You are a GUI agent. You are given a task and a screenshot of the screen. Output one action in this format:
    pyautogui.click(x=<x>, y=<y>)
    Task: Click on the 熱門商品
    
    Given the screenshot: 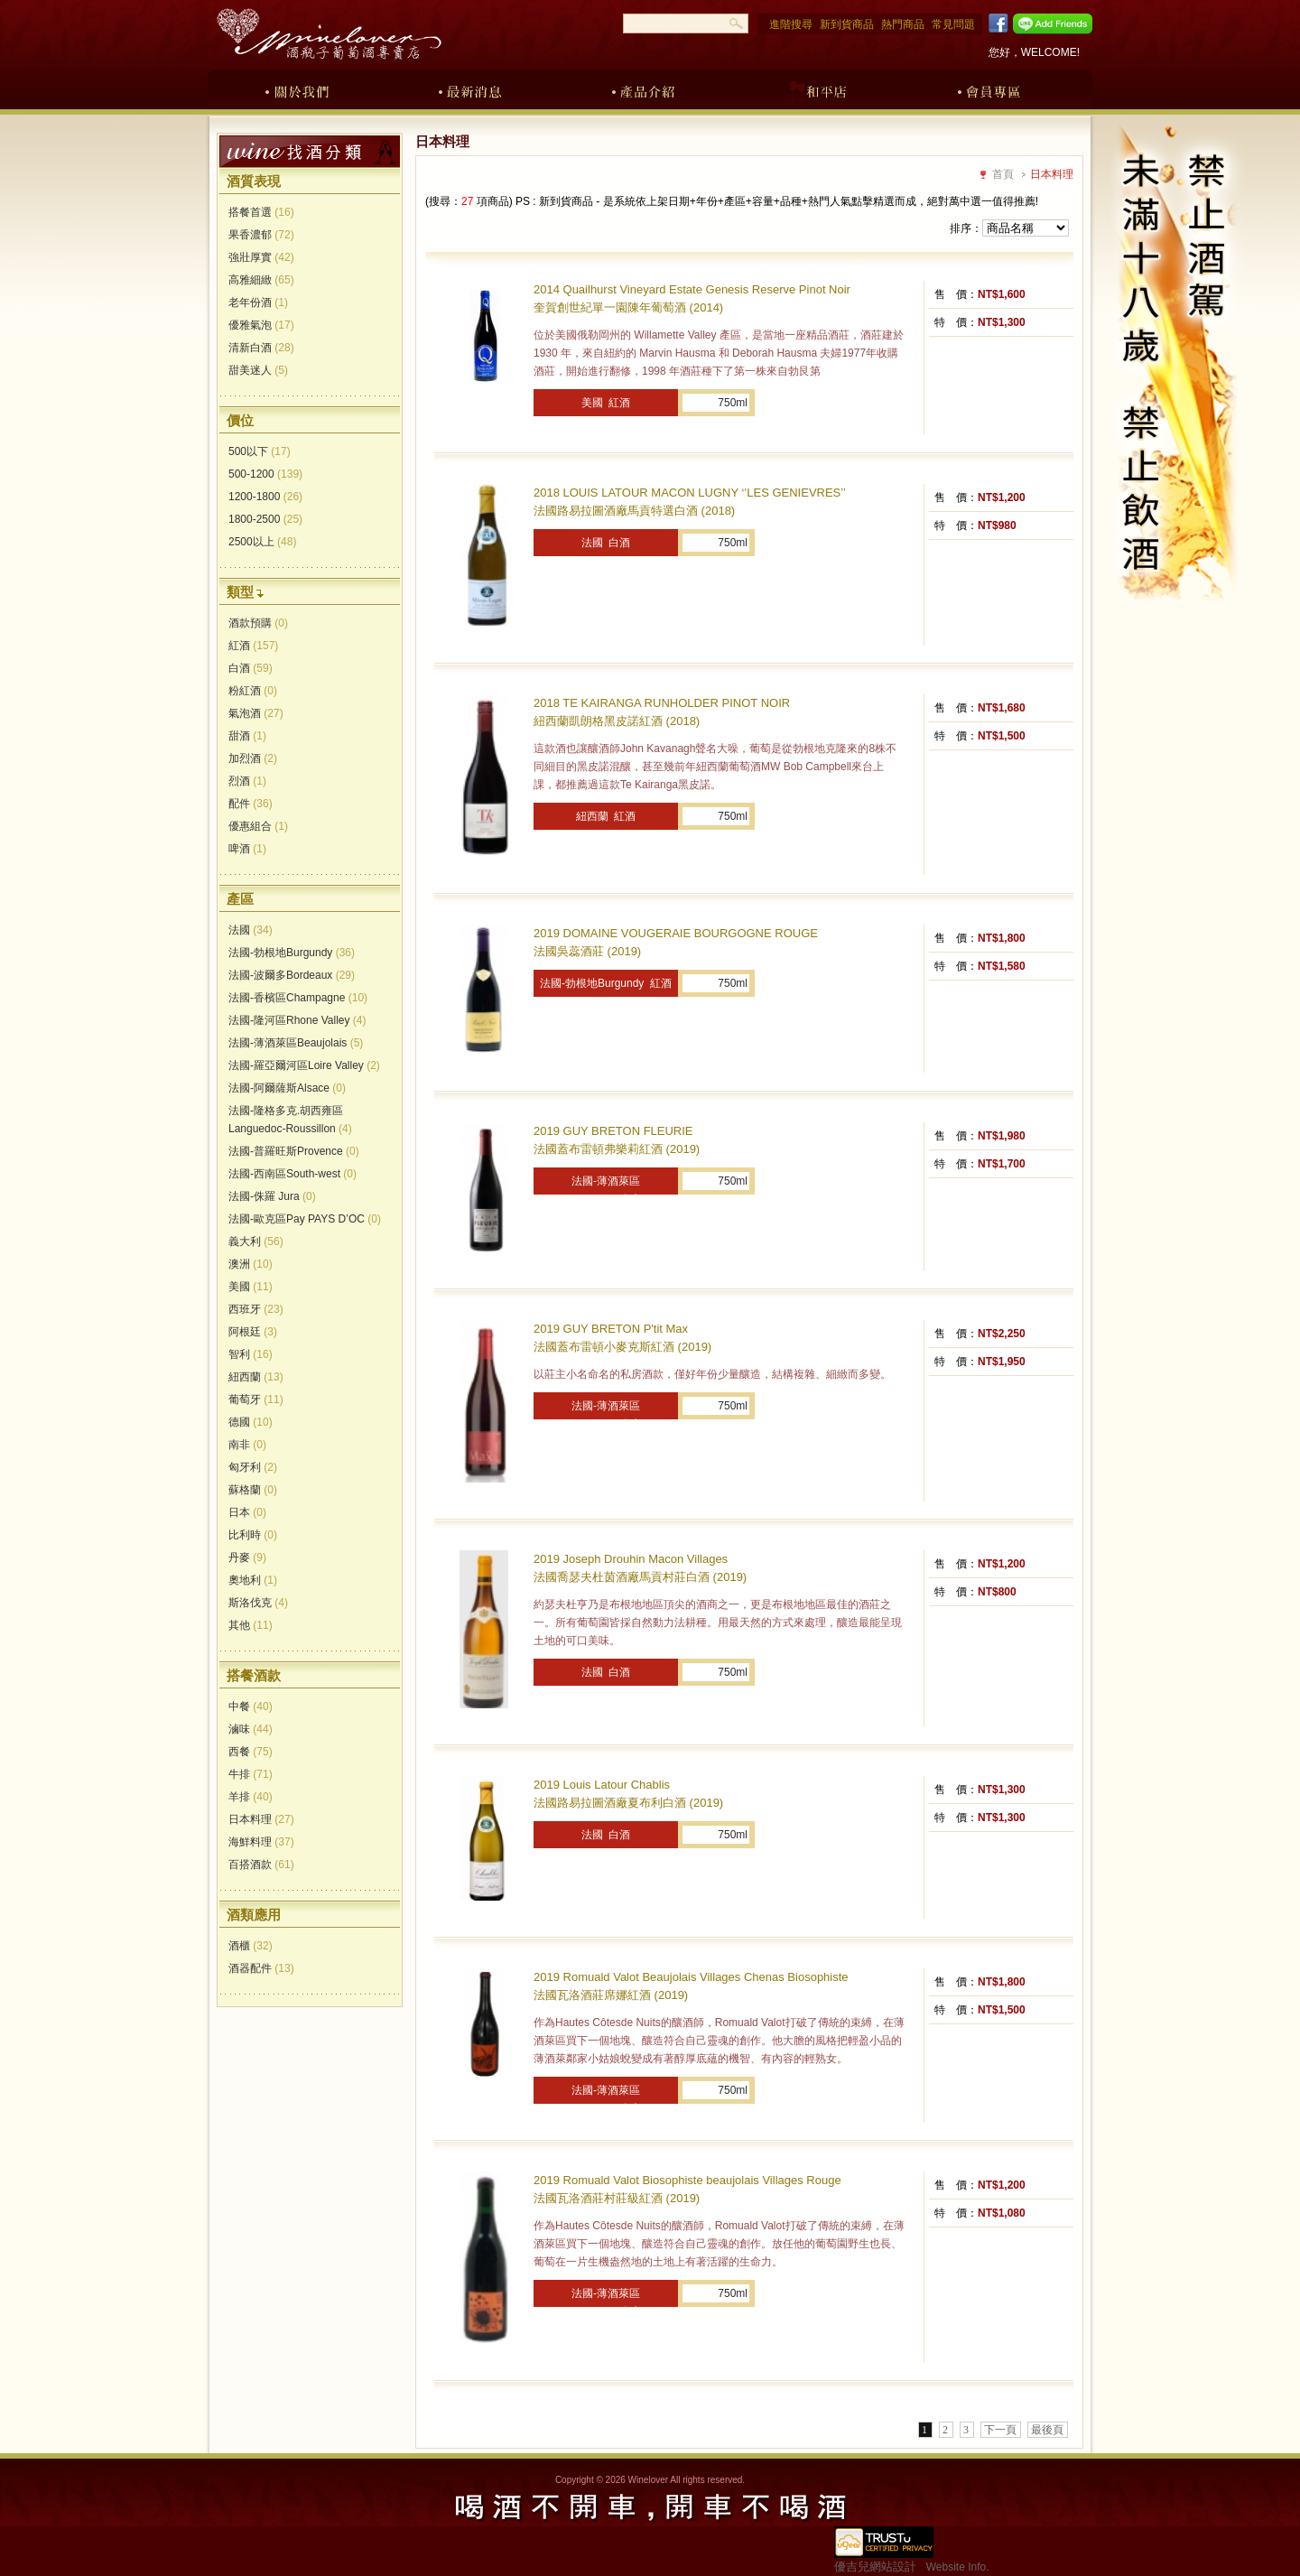 What is the action you would take?
    pyautogui.click(x=902, y=24)
    